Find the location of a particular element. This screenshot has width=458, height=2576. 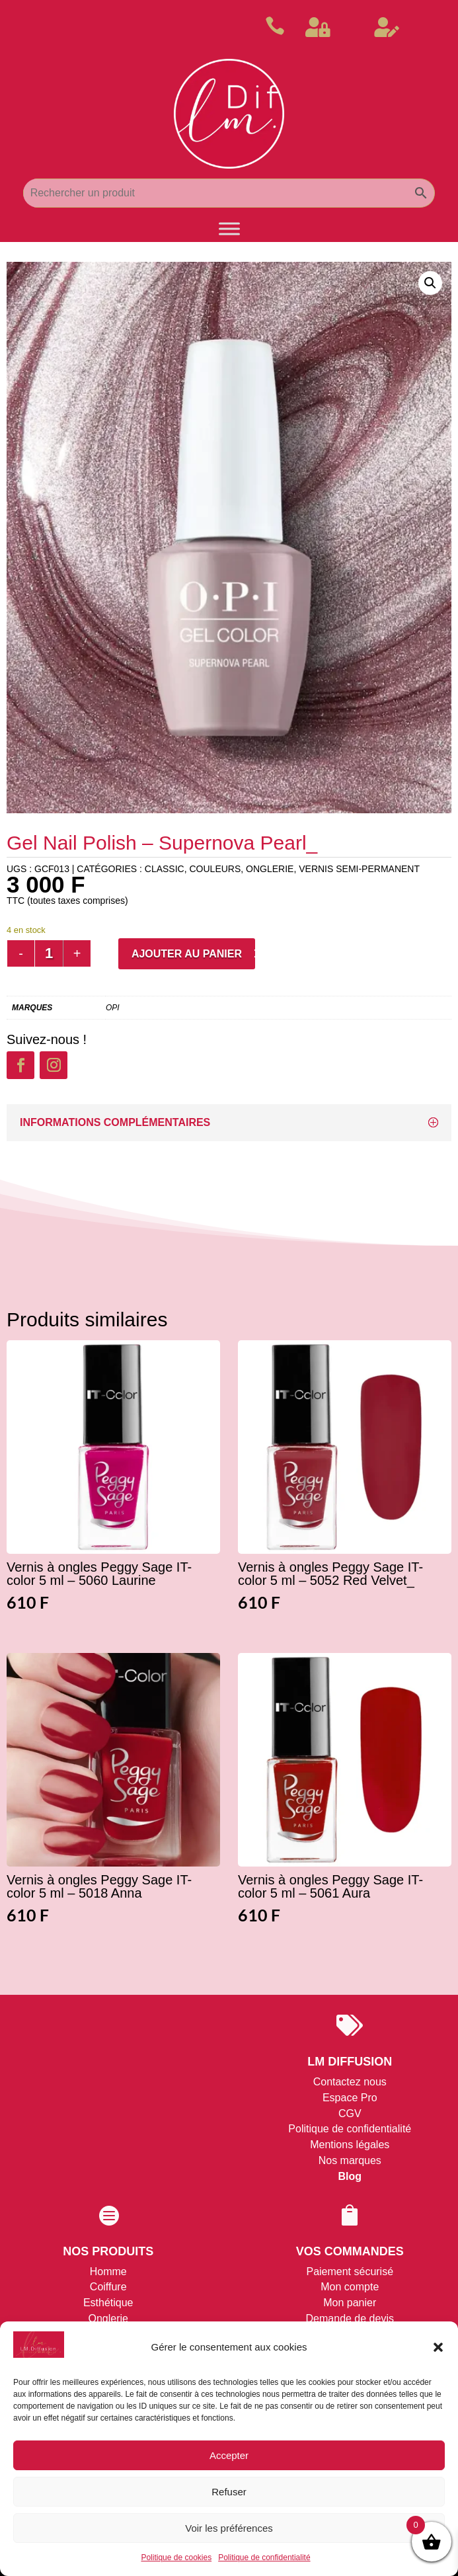

Accepter is located at coordinates (229, 2455).